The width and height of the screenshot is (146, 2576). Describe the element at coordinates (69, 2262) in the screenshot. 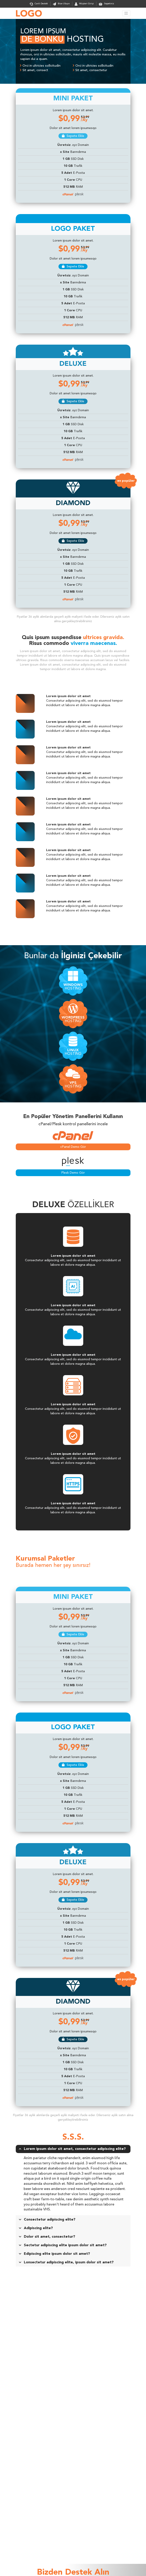

I see `Lonsectetur adipiscing elite, ipsum dolor sit amet?` at that location.